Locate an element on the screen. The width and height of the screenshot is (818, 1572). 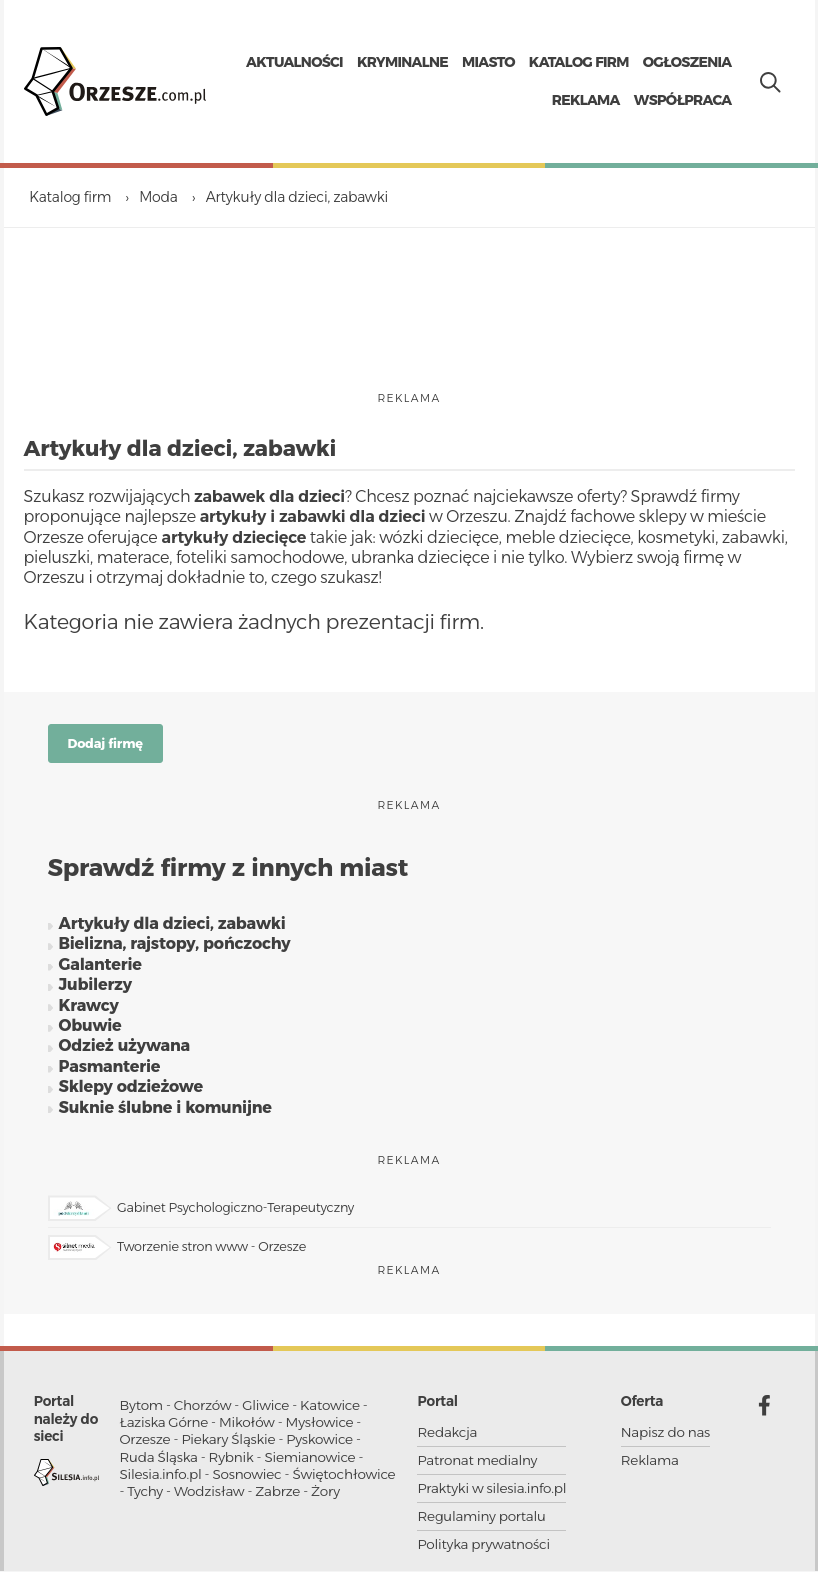
Galanterie is located at coordinates (99, 968).